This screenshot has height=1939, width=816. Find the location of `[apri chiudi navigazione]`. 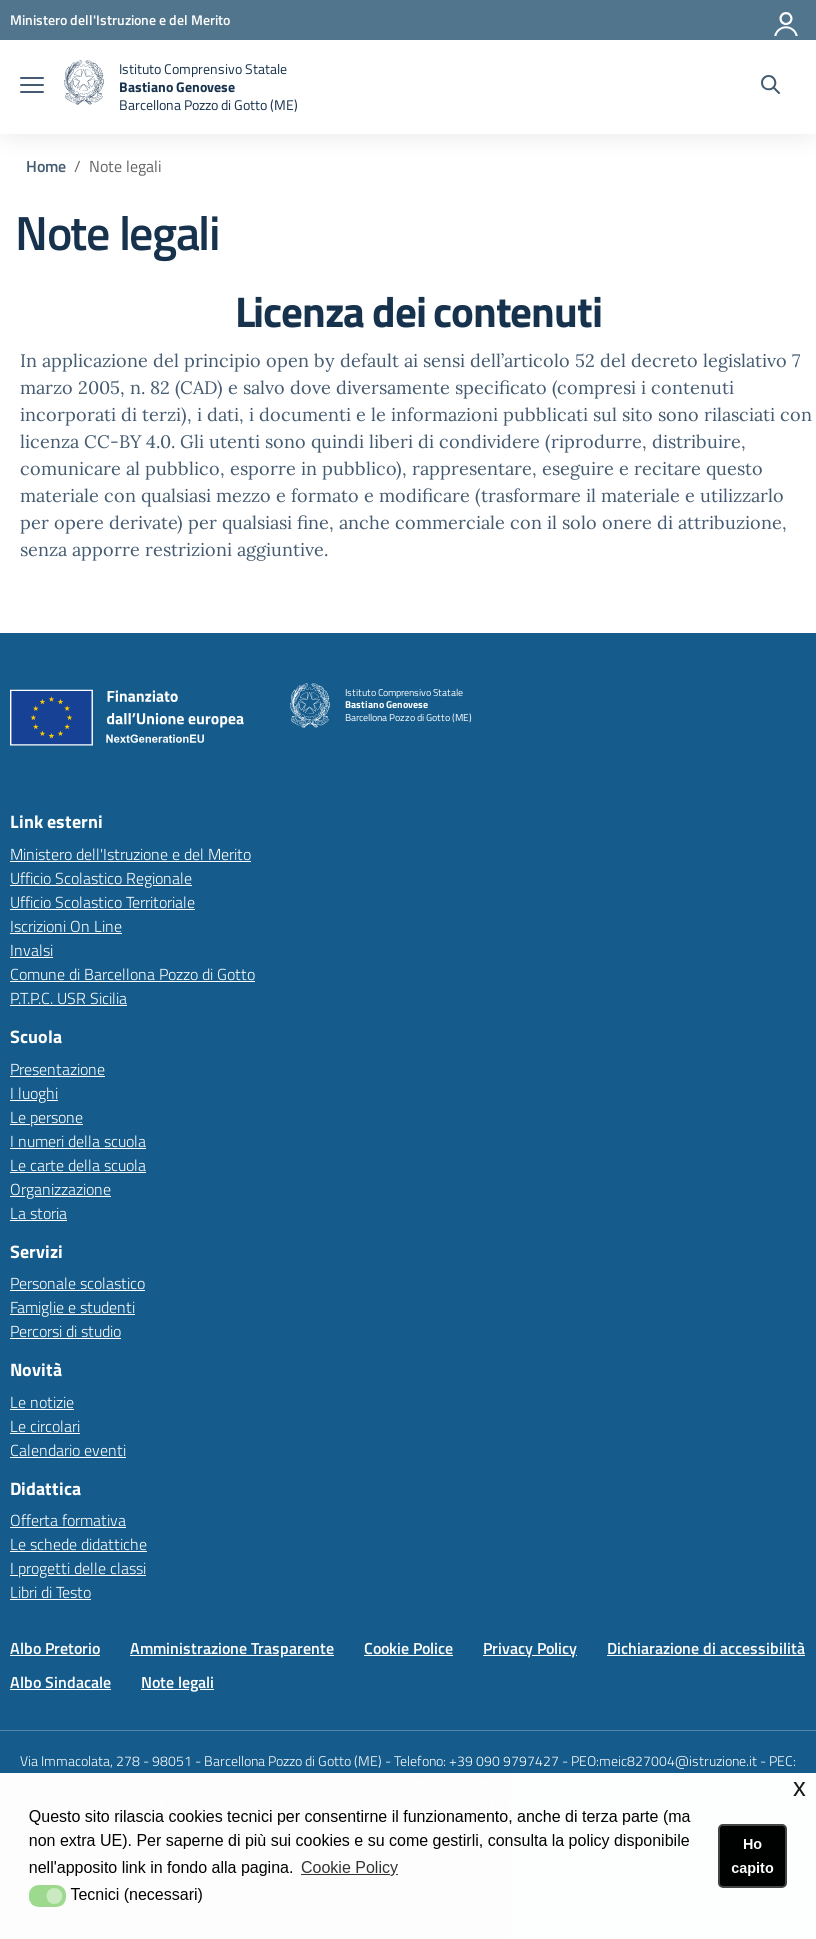

[apri chiudi navigazione] is located at coordinates (32, 87).